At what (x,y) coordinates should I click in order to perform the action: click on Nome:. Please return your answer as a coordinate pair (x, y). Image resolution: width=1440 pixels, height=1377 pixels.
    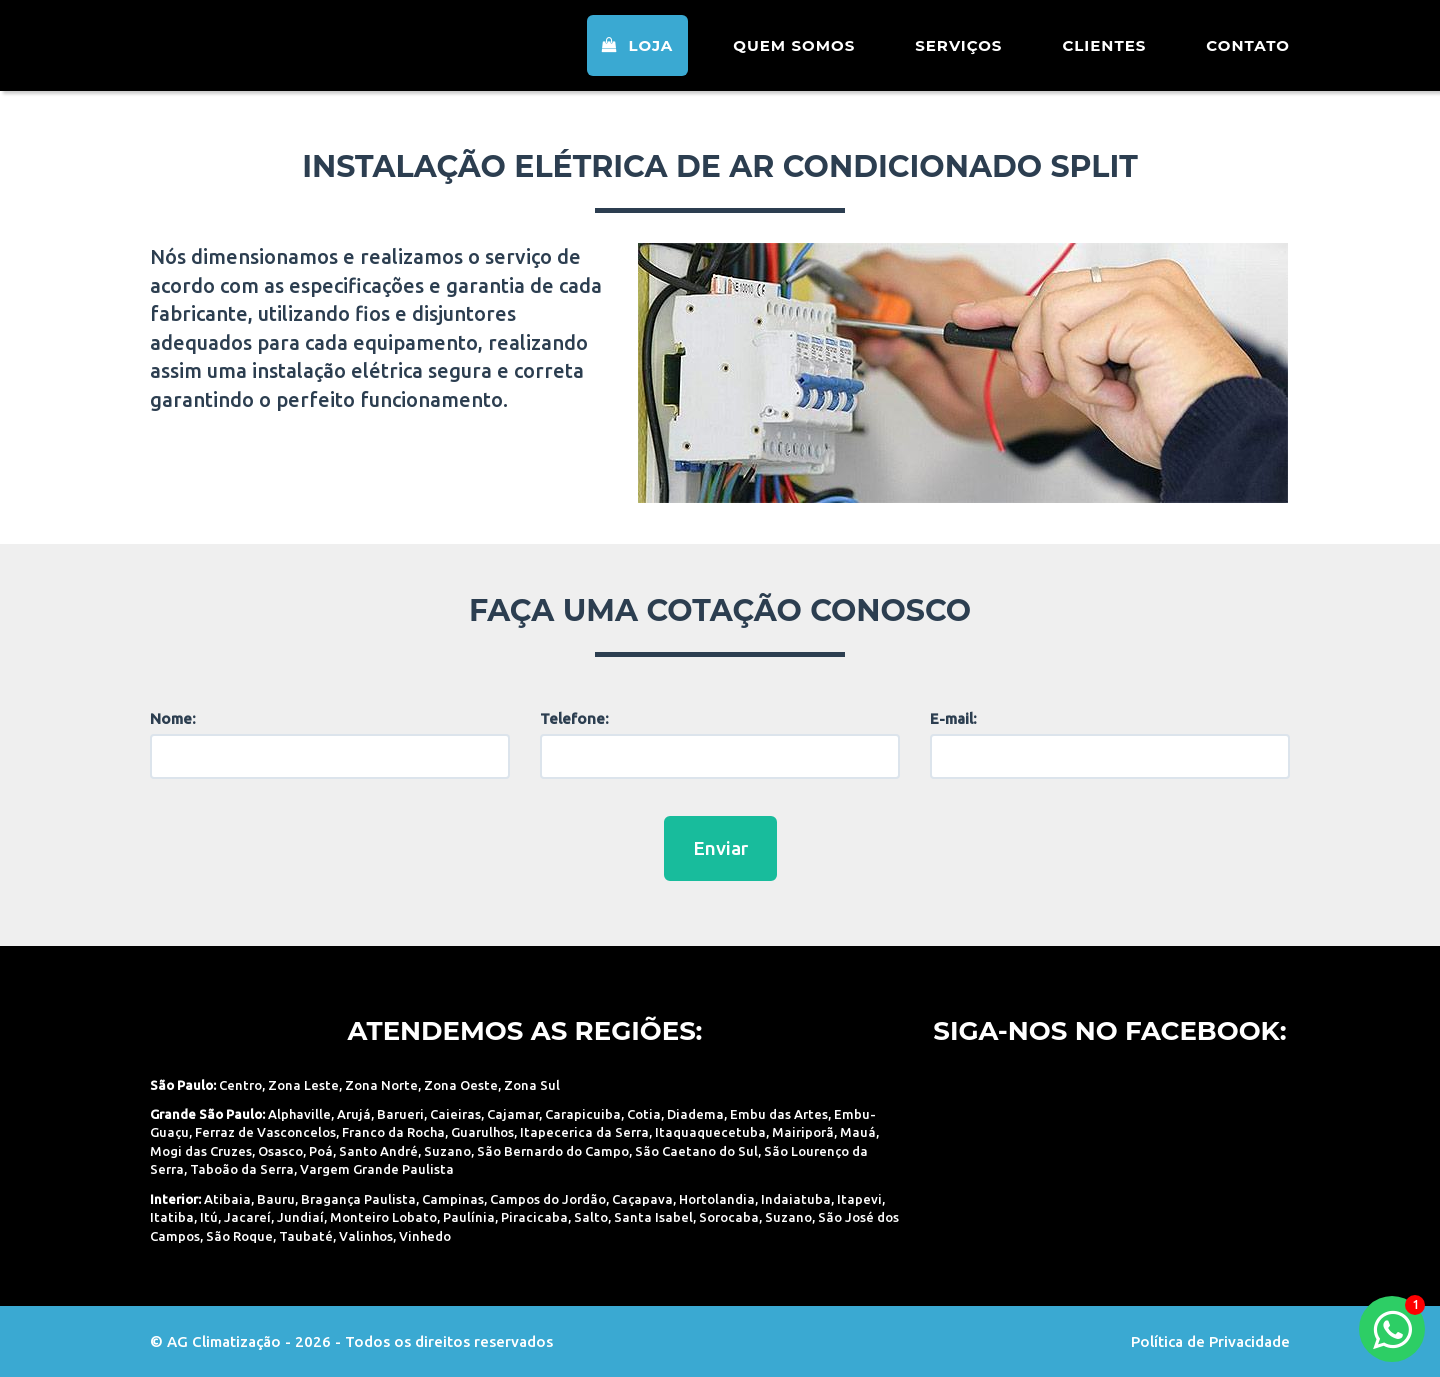
    Looking at the image, I should click on (173, 718).